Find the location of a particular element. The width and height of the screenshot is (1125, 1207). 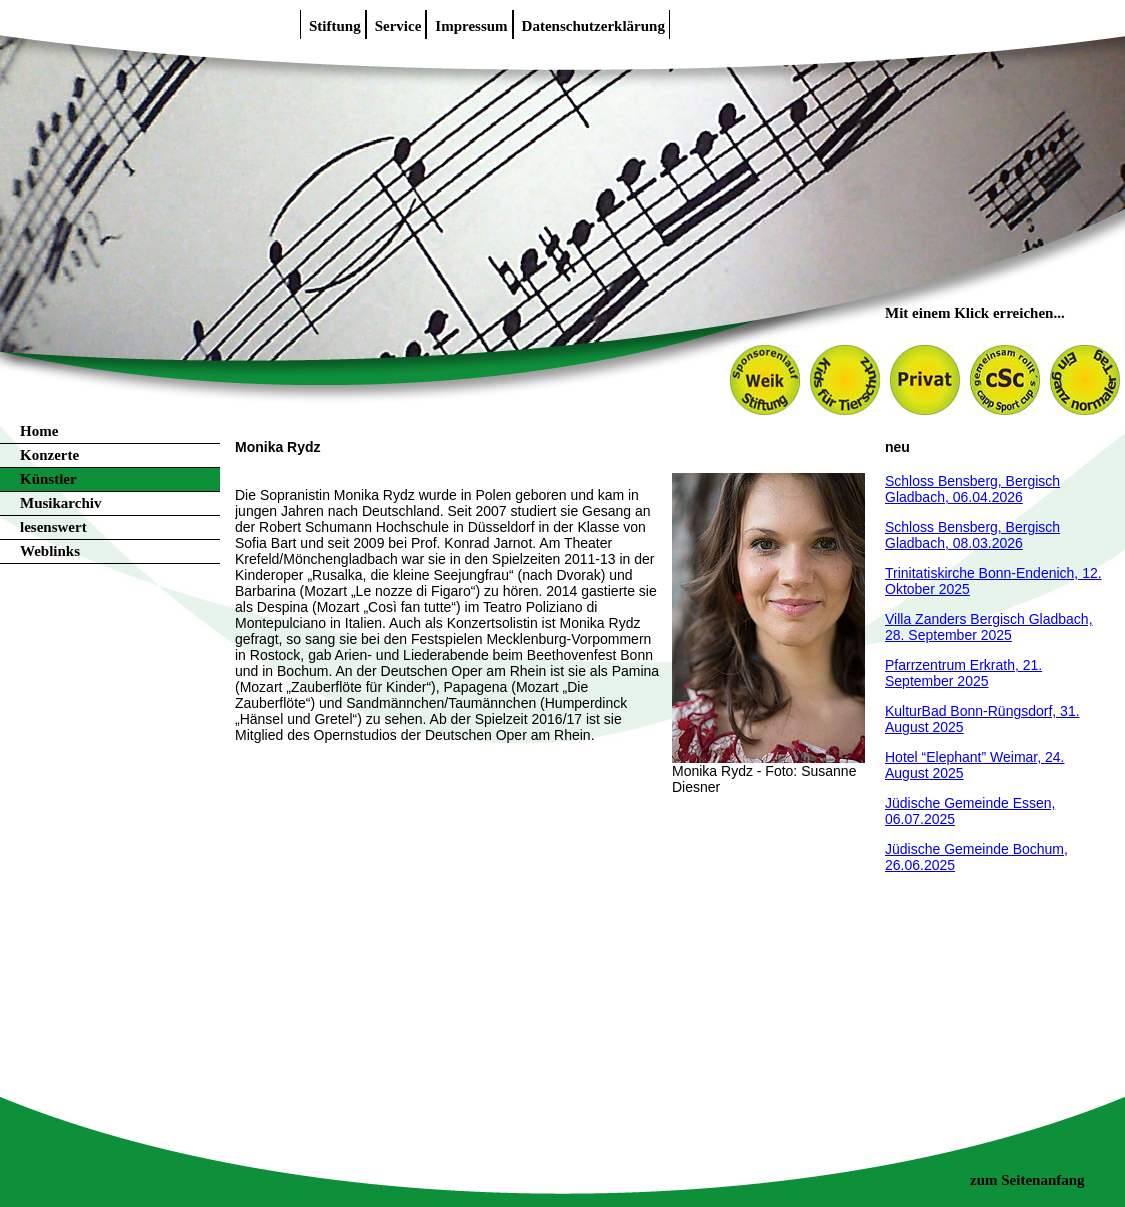

Künstler is located at coordinates (48, 479).